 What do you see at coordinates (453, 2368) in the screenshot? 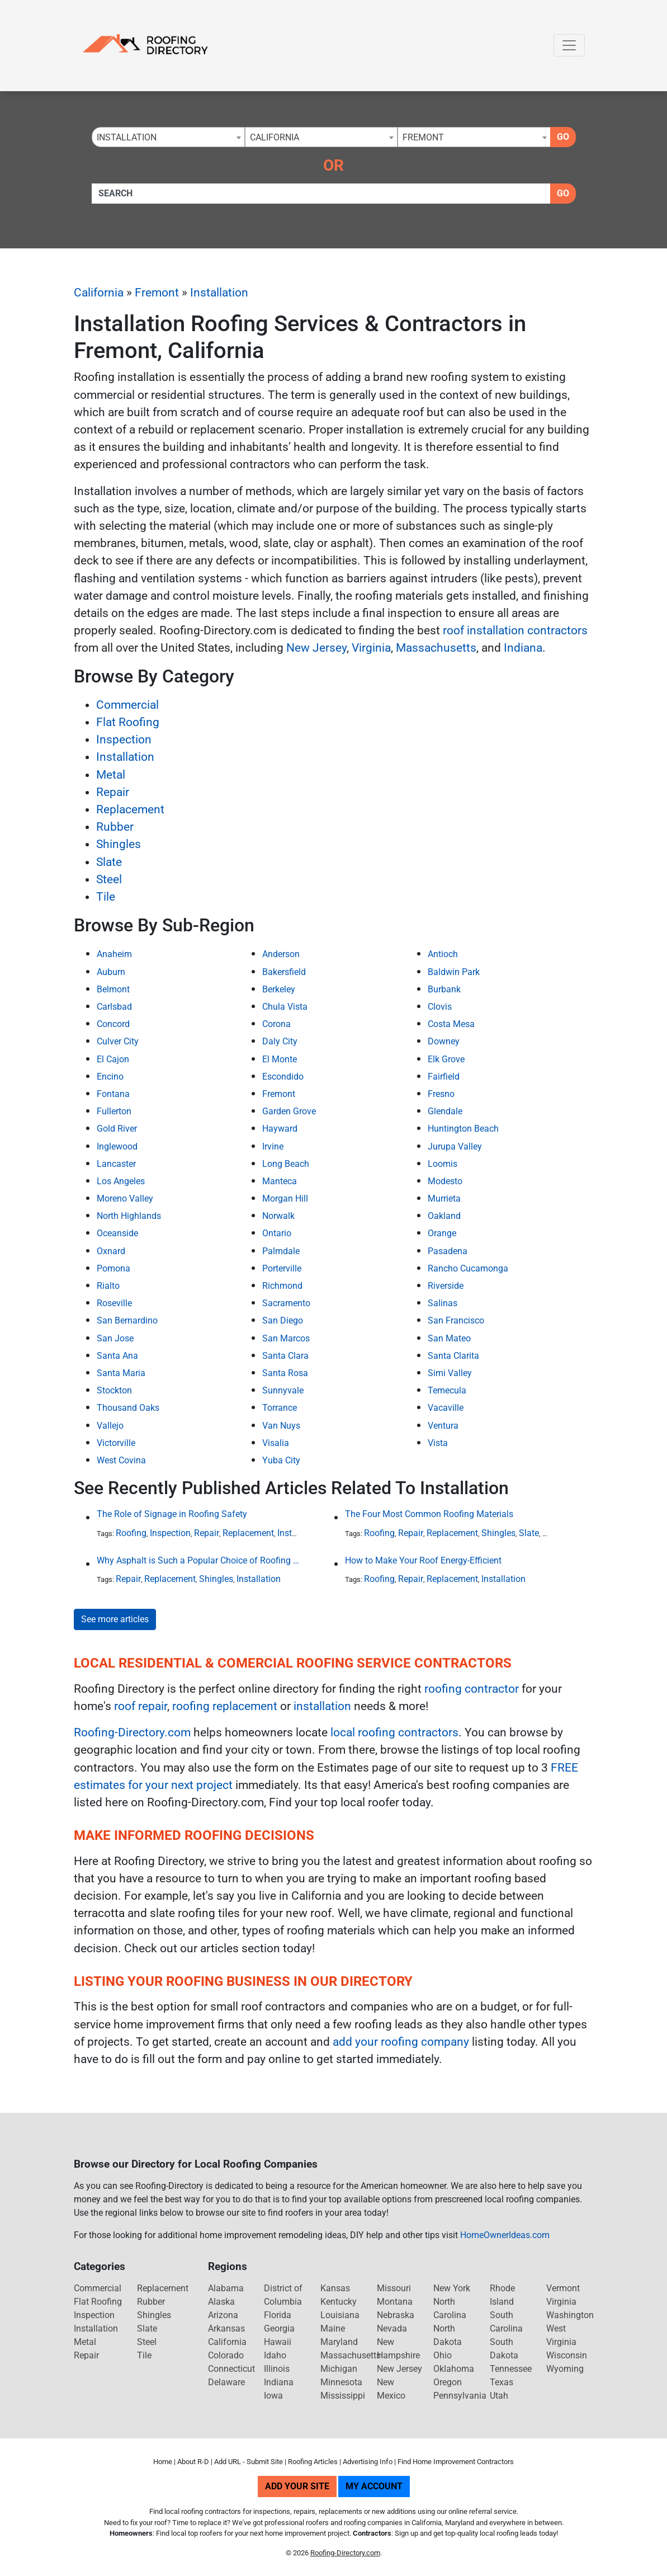
I see `Oklahoma` at bounding box center [453, 2368].